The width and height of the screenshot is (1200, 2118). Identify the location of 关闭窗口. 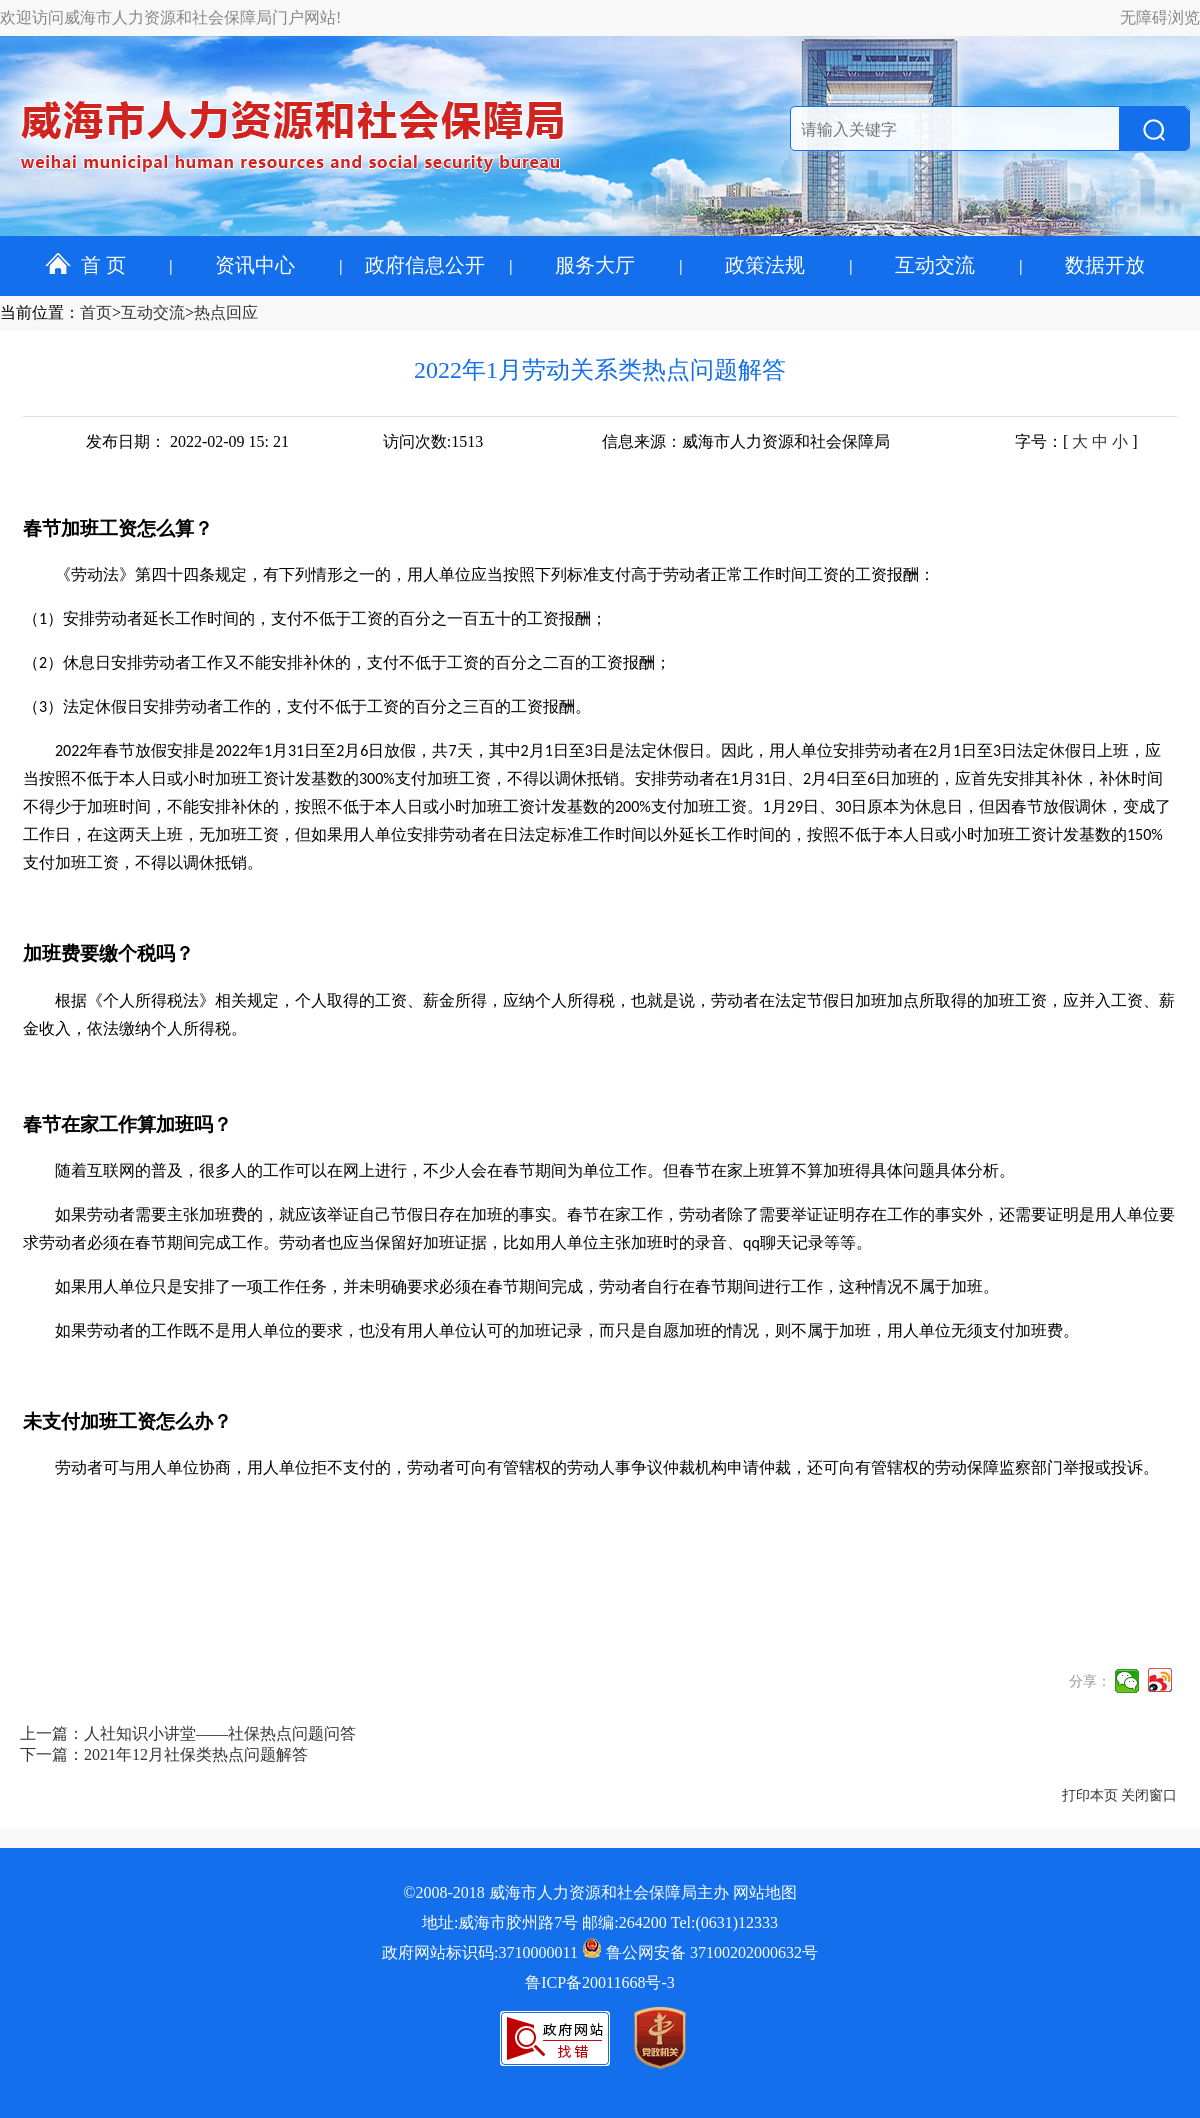
(1149, 1795).